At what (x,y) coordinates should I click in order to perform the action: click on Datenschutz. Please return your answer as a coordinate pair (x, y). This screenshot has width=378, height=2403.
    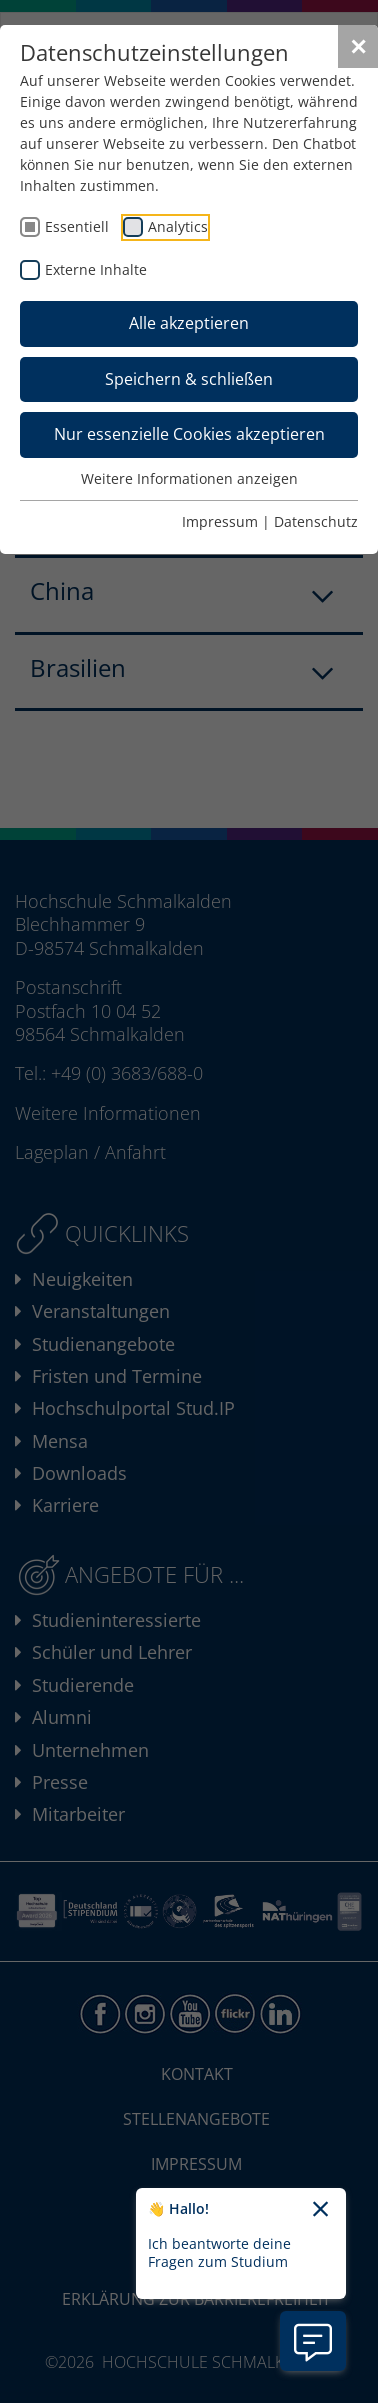
    Looking at the image, I should click on (316, 521).